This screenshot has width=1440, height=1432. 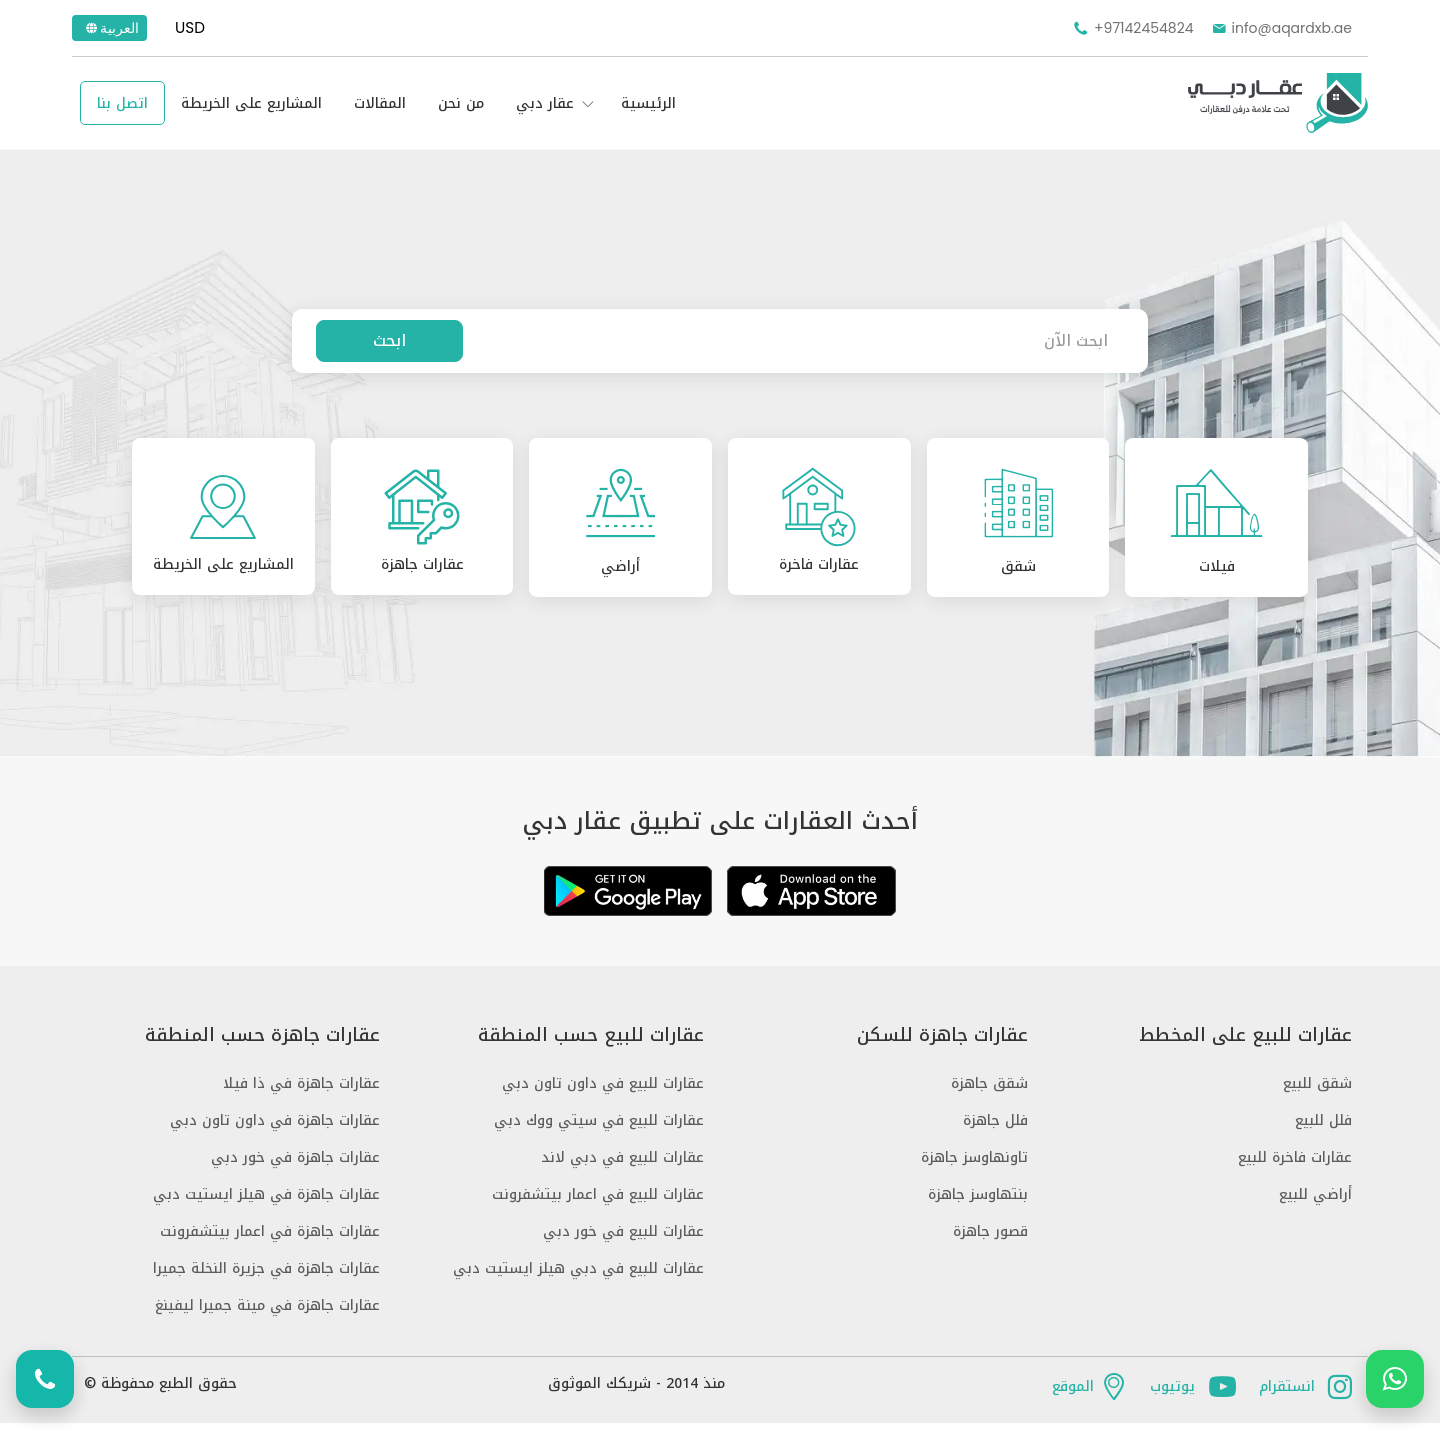 What do you see at coordinates (995, 1129) in the screenshot?
I see `فلل جاهزة` at bounding box center [995, 1129].